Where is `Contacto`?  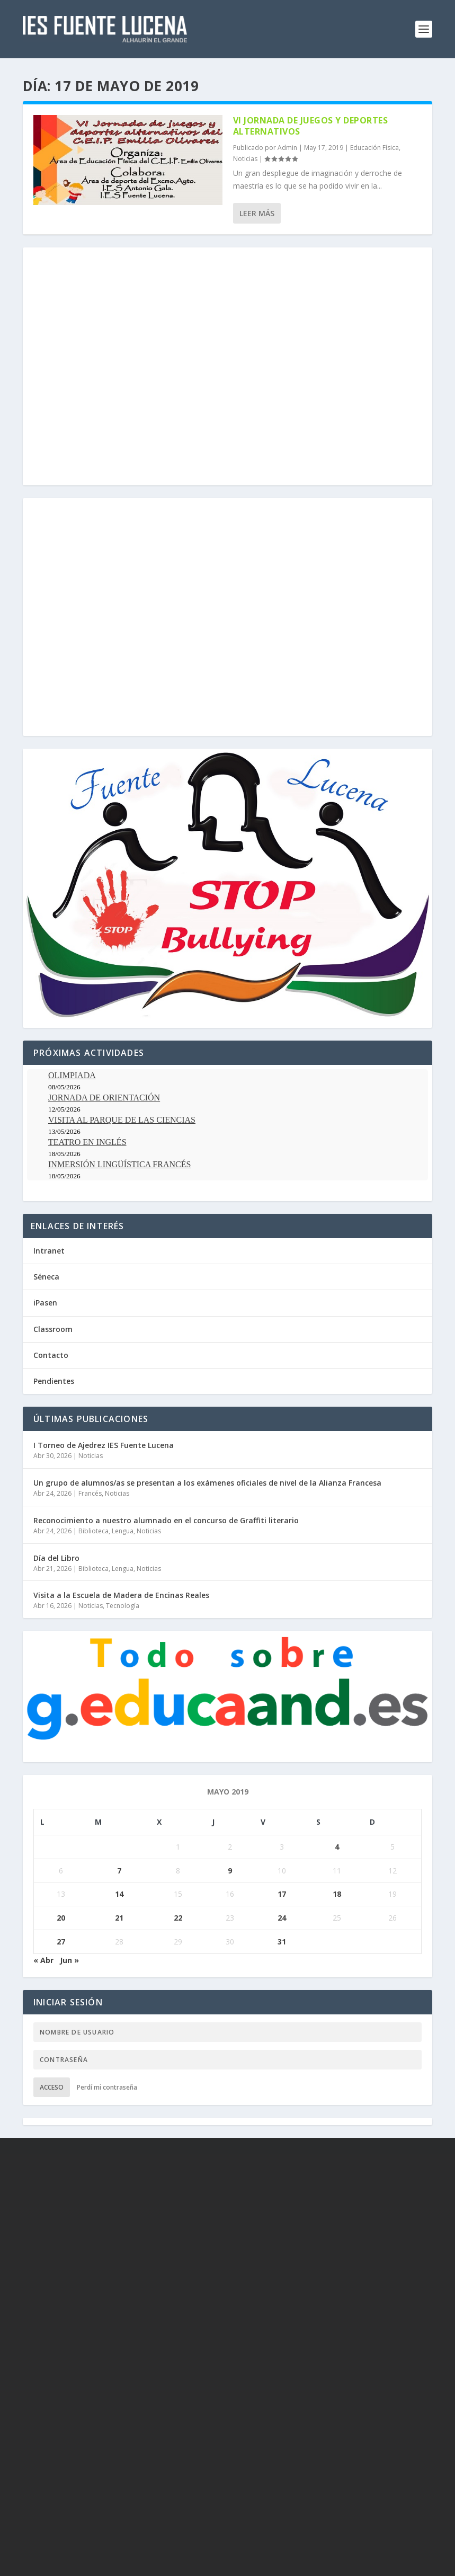
Contacto is located at coordinates (50, 1355).